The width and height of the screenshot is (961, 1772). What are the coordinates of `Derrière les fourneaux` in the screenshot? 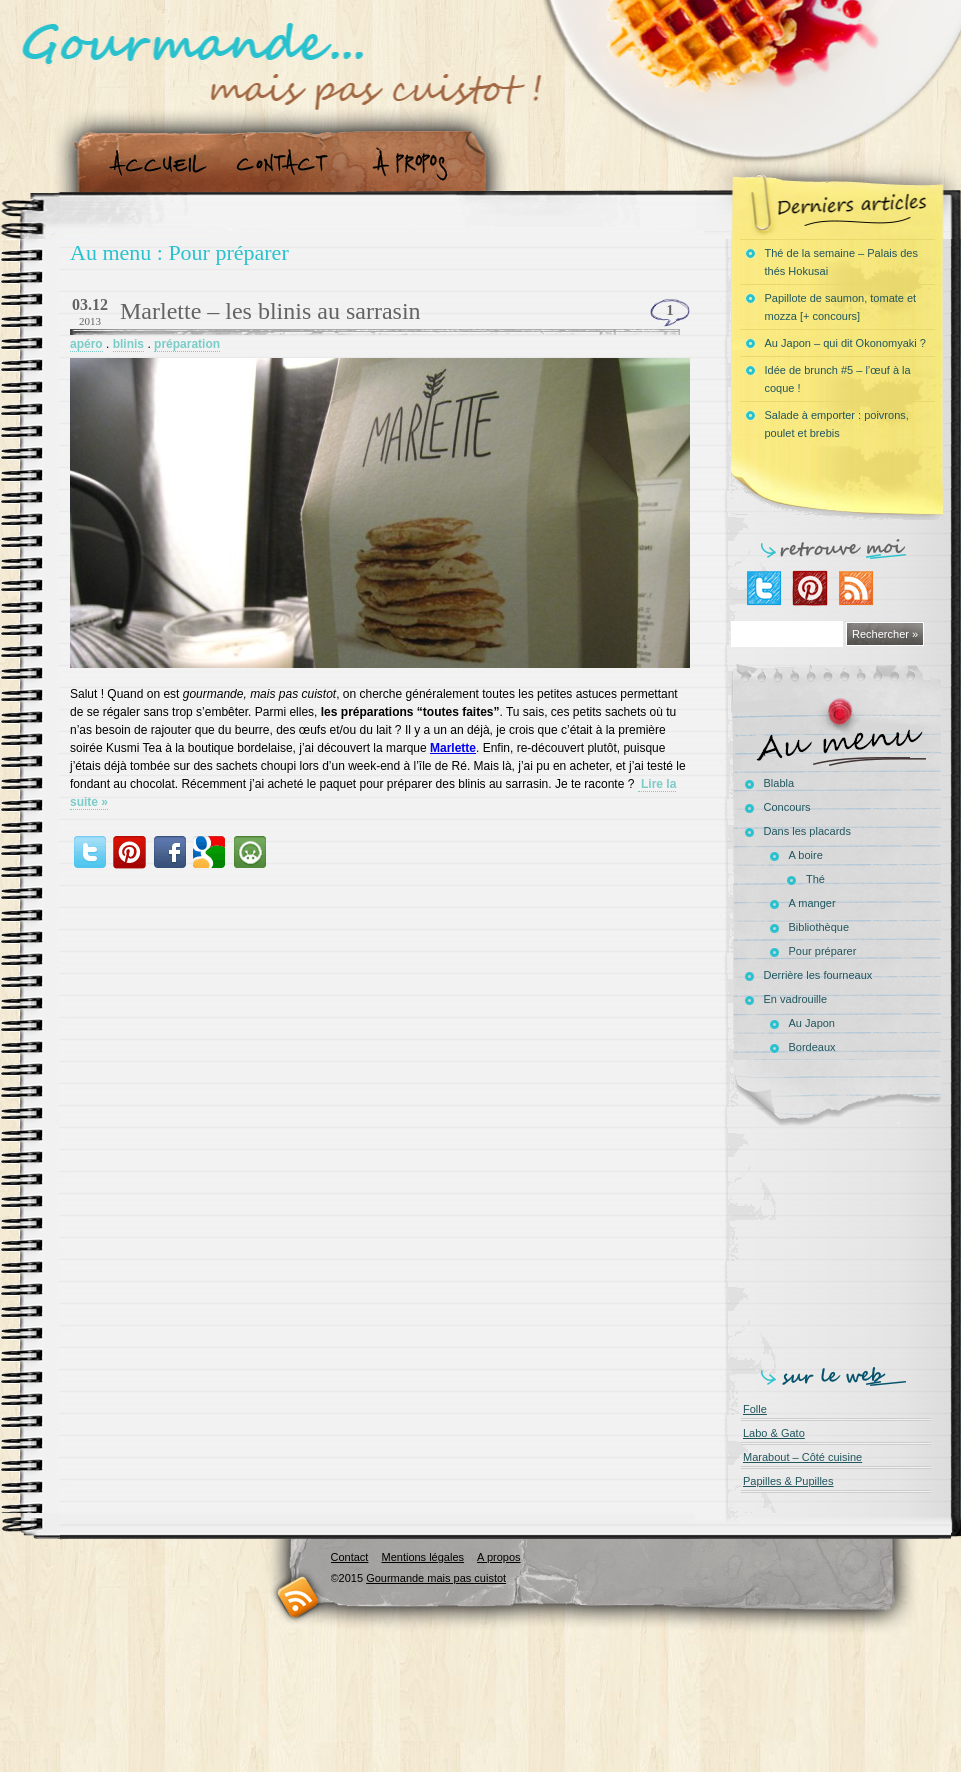 It's located at (818, 975).